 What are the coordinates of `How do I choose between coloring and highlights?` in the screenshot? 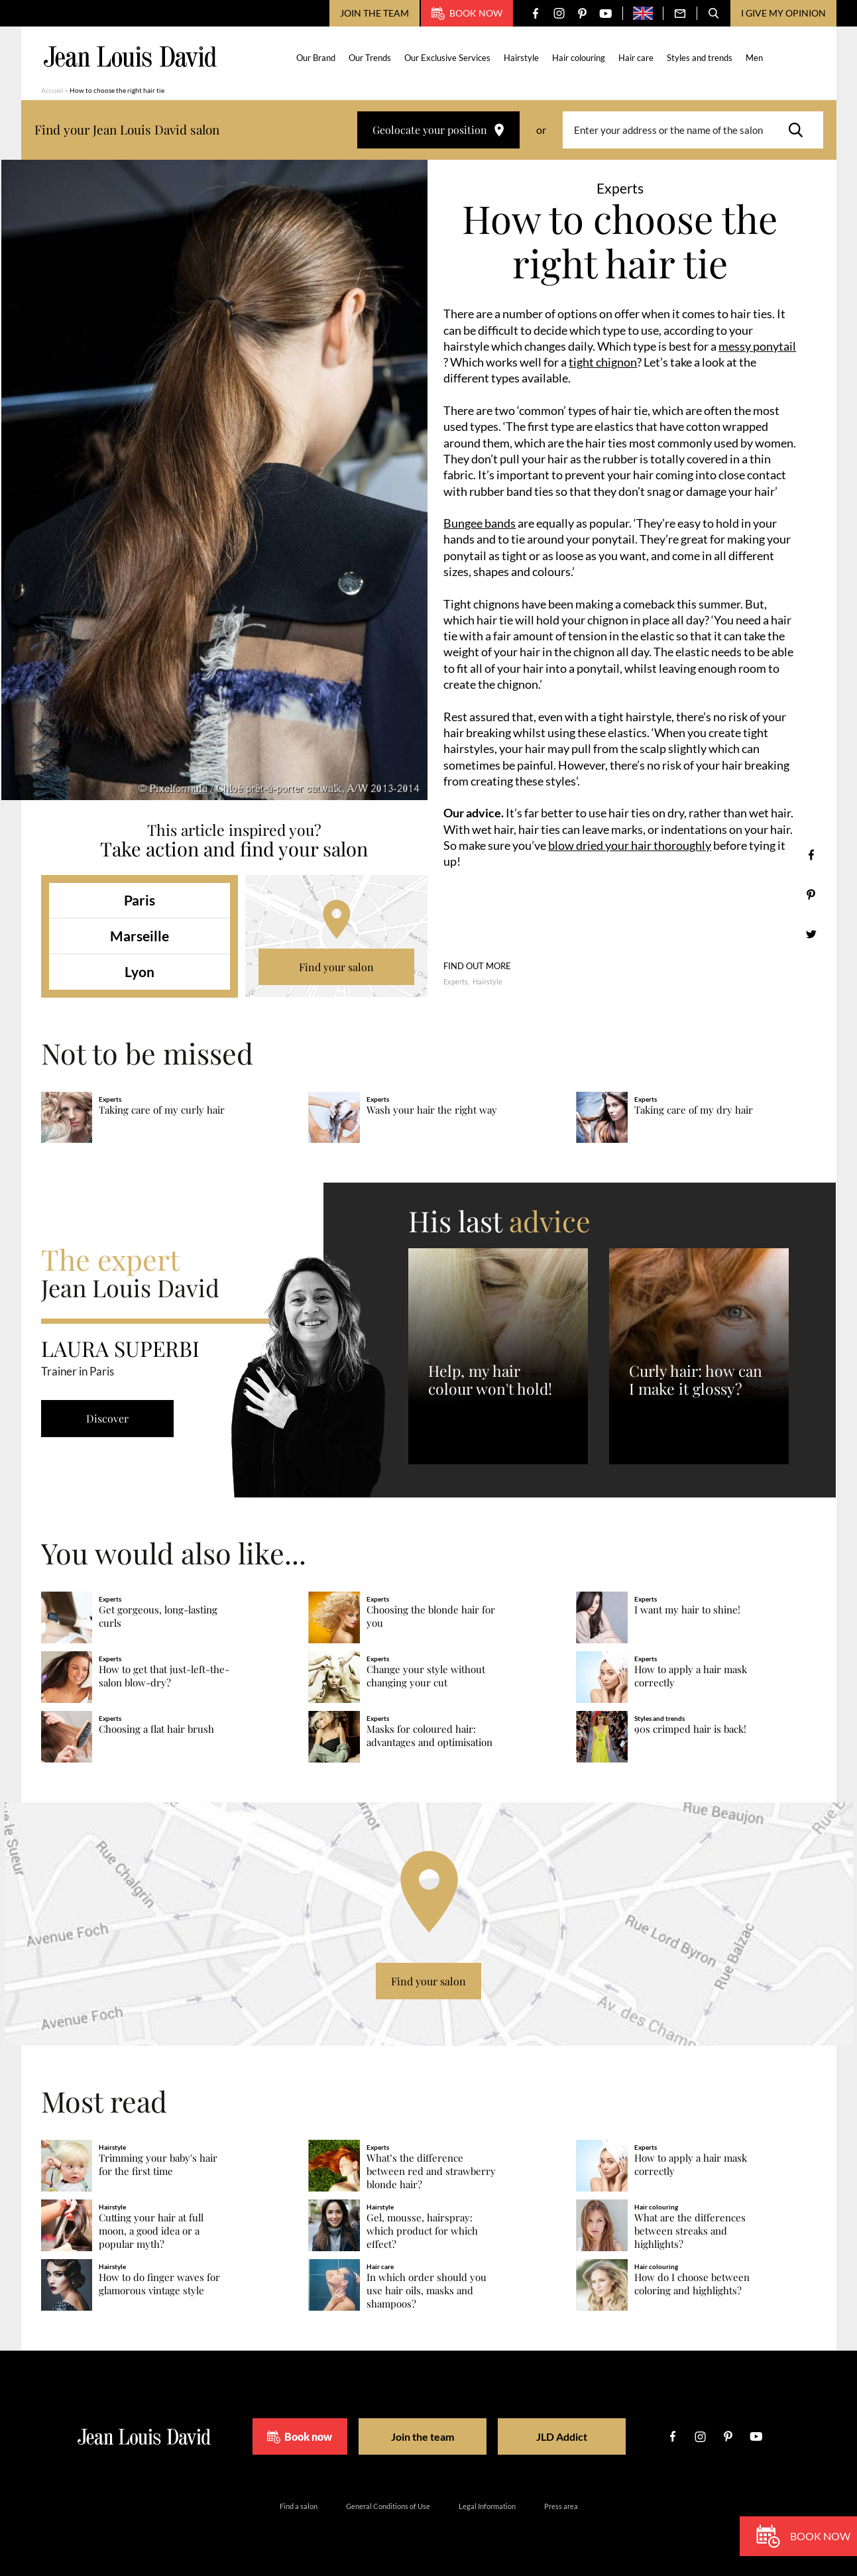 It's located at (692, 2284).